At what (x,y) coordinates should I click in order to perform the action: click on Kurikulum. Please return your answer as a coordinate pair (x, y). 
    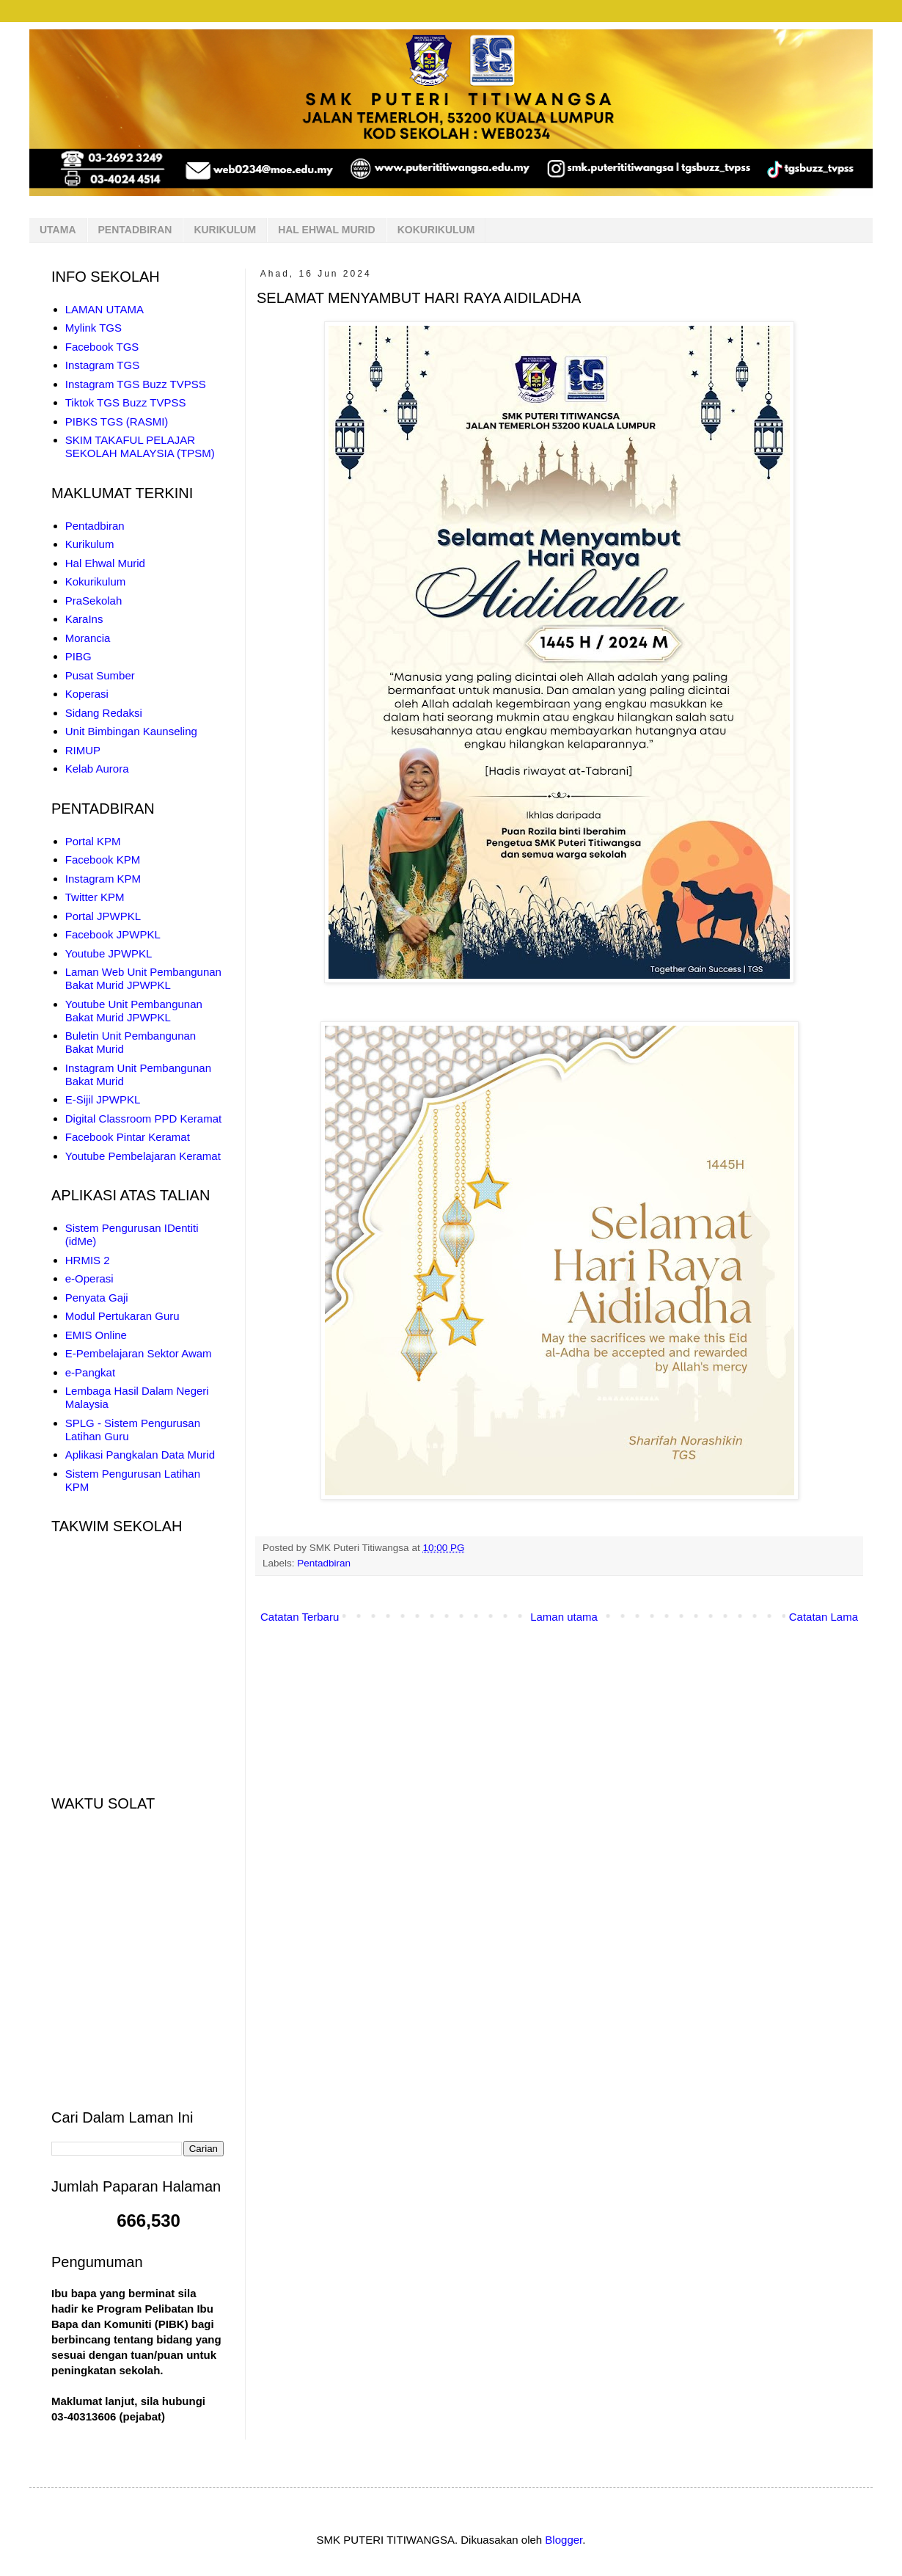
    Looking at the image, I should click on (89, 544).